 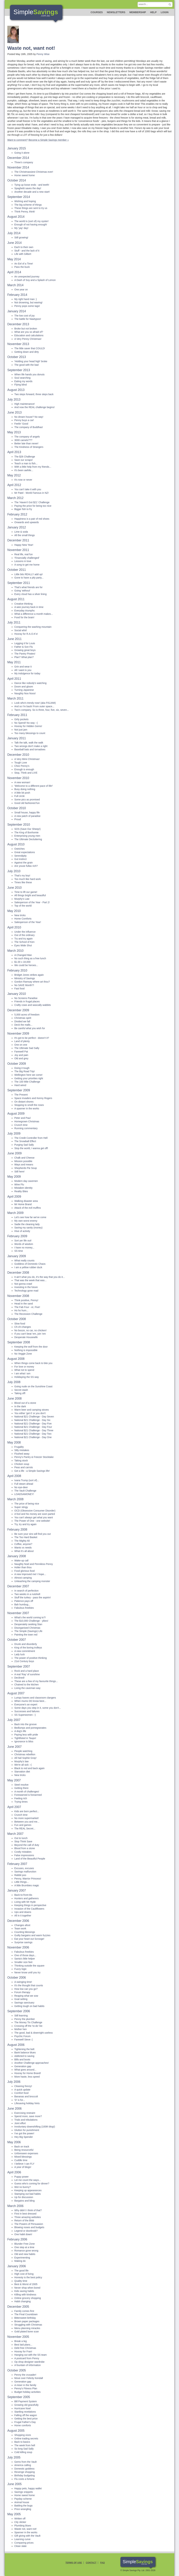 What do you see at coordinates (23, 882) in the screenshot?
I see `Times like these` at bounding box center [23, 882].